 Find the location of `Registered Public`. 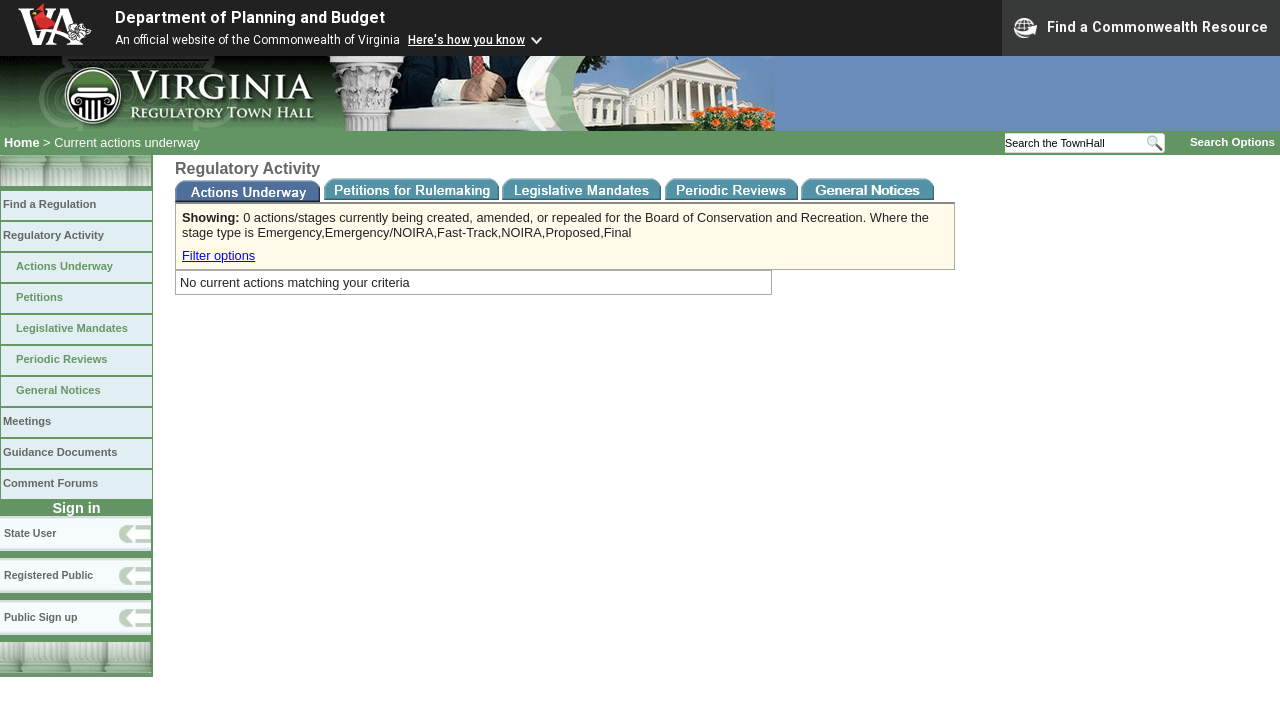

Registered Public is located at coordinates (48, 575).